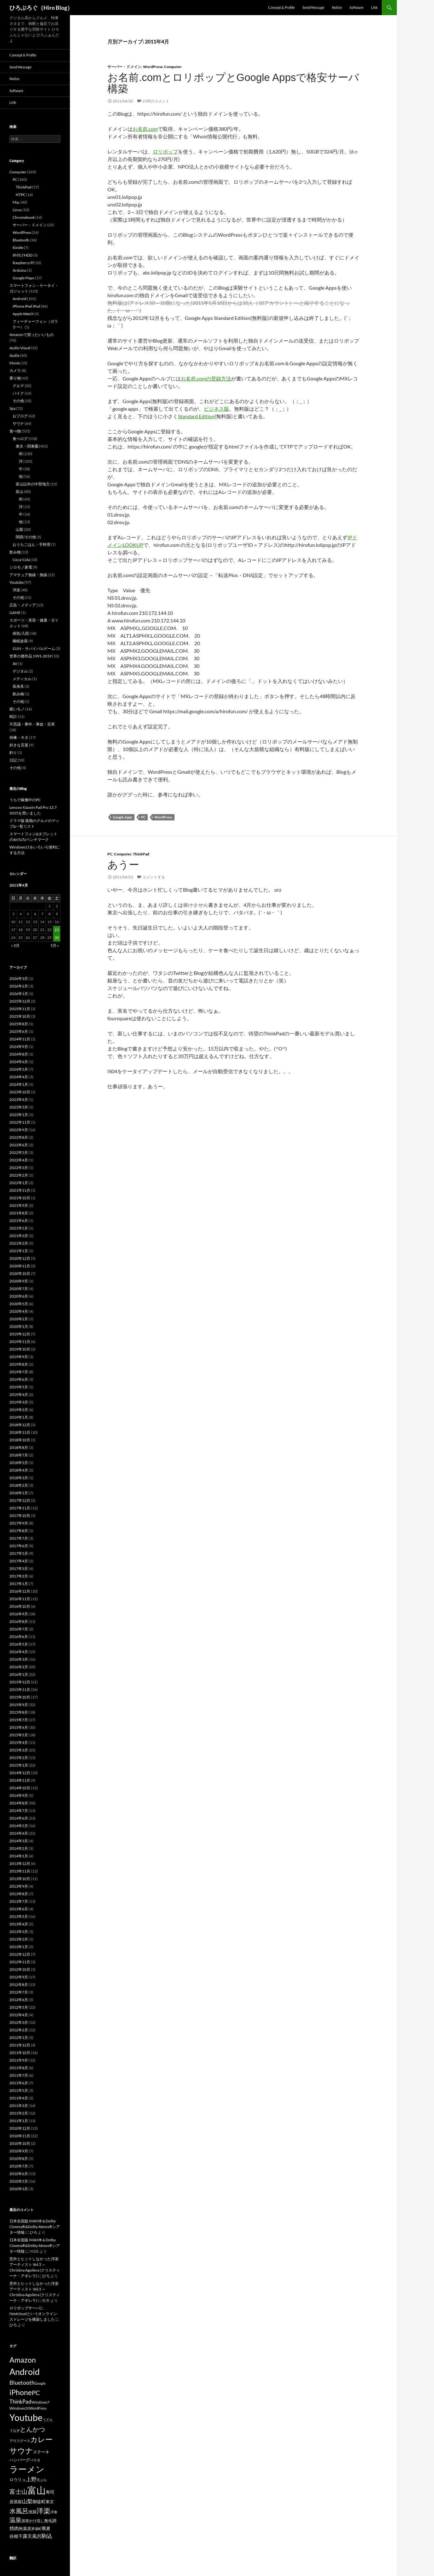  I want to click on 2016年5月, so click(18, 1644).